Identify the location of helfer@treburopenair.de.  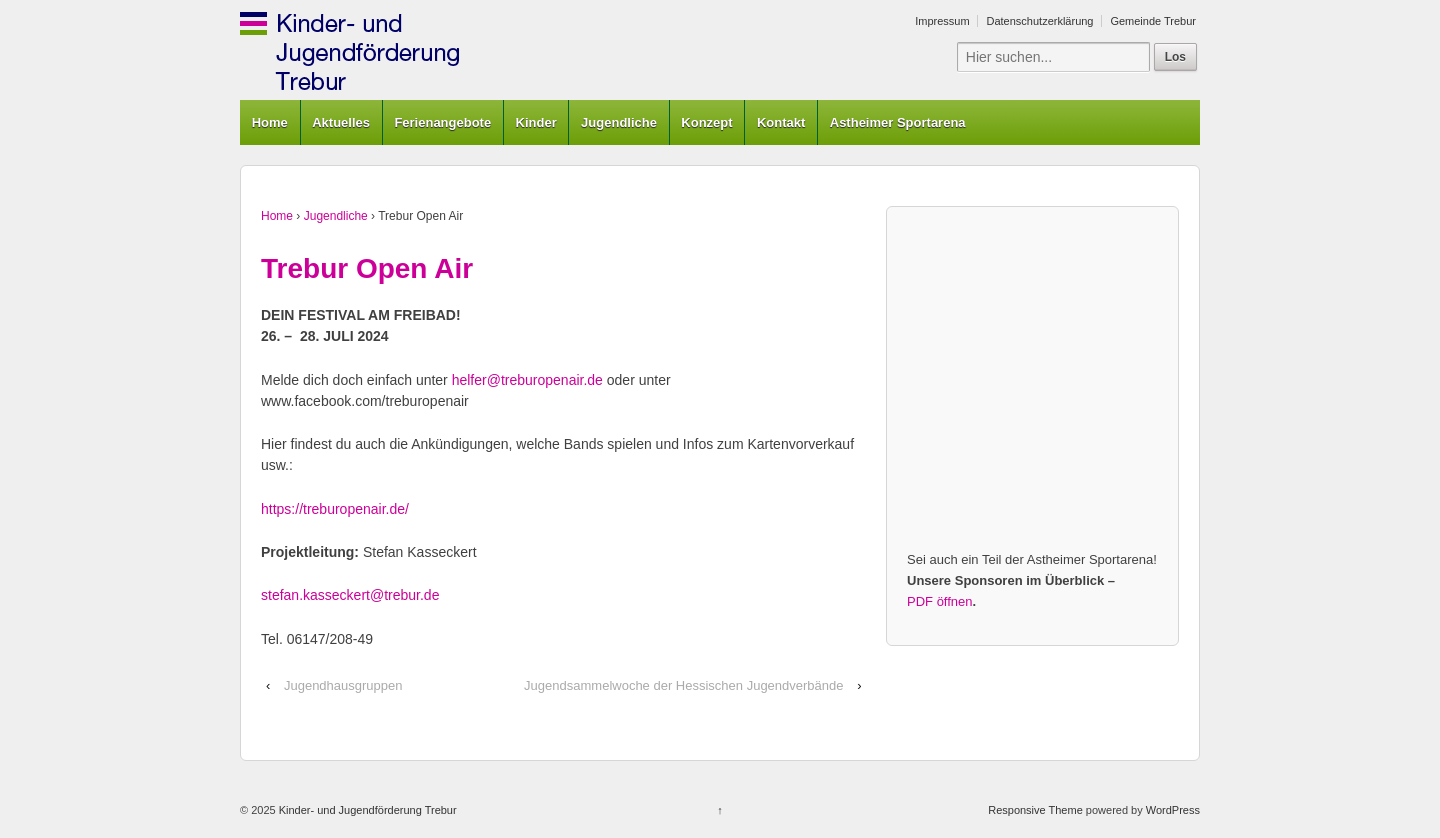
(527, 380).